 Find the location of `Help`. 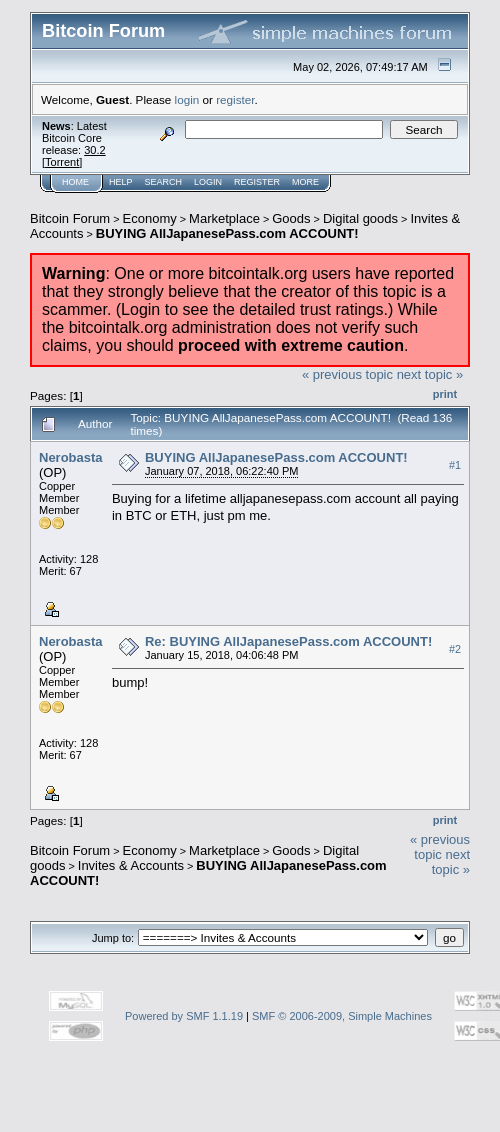

Help is located at coordinates (121, 182).